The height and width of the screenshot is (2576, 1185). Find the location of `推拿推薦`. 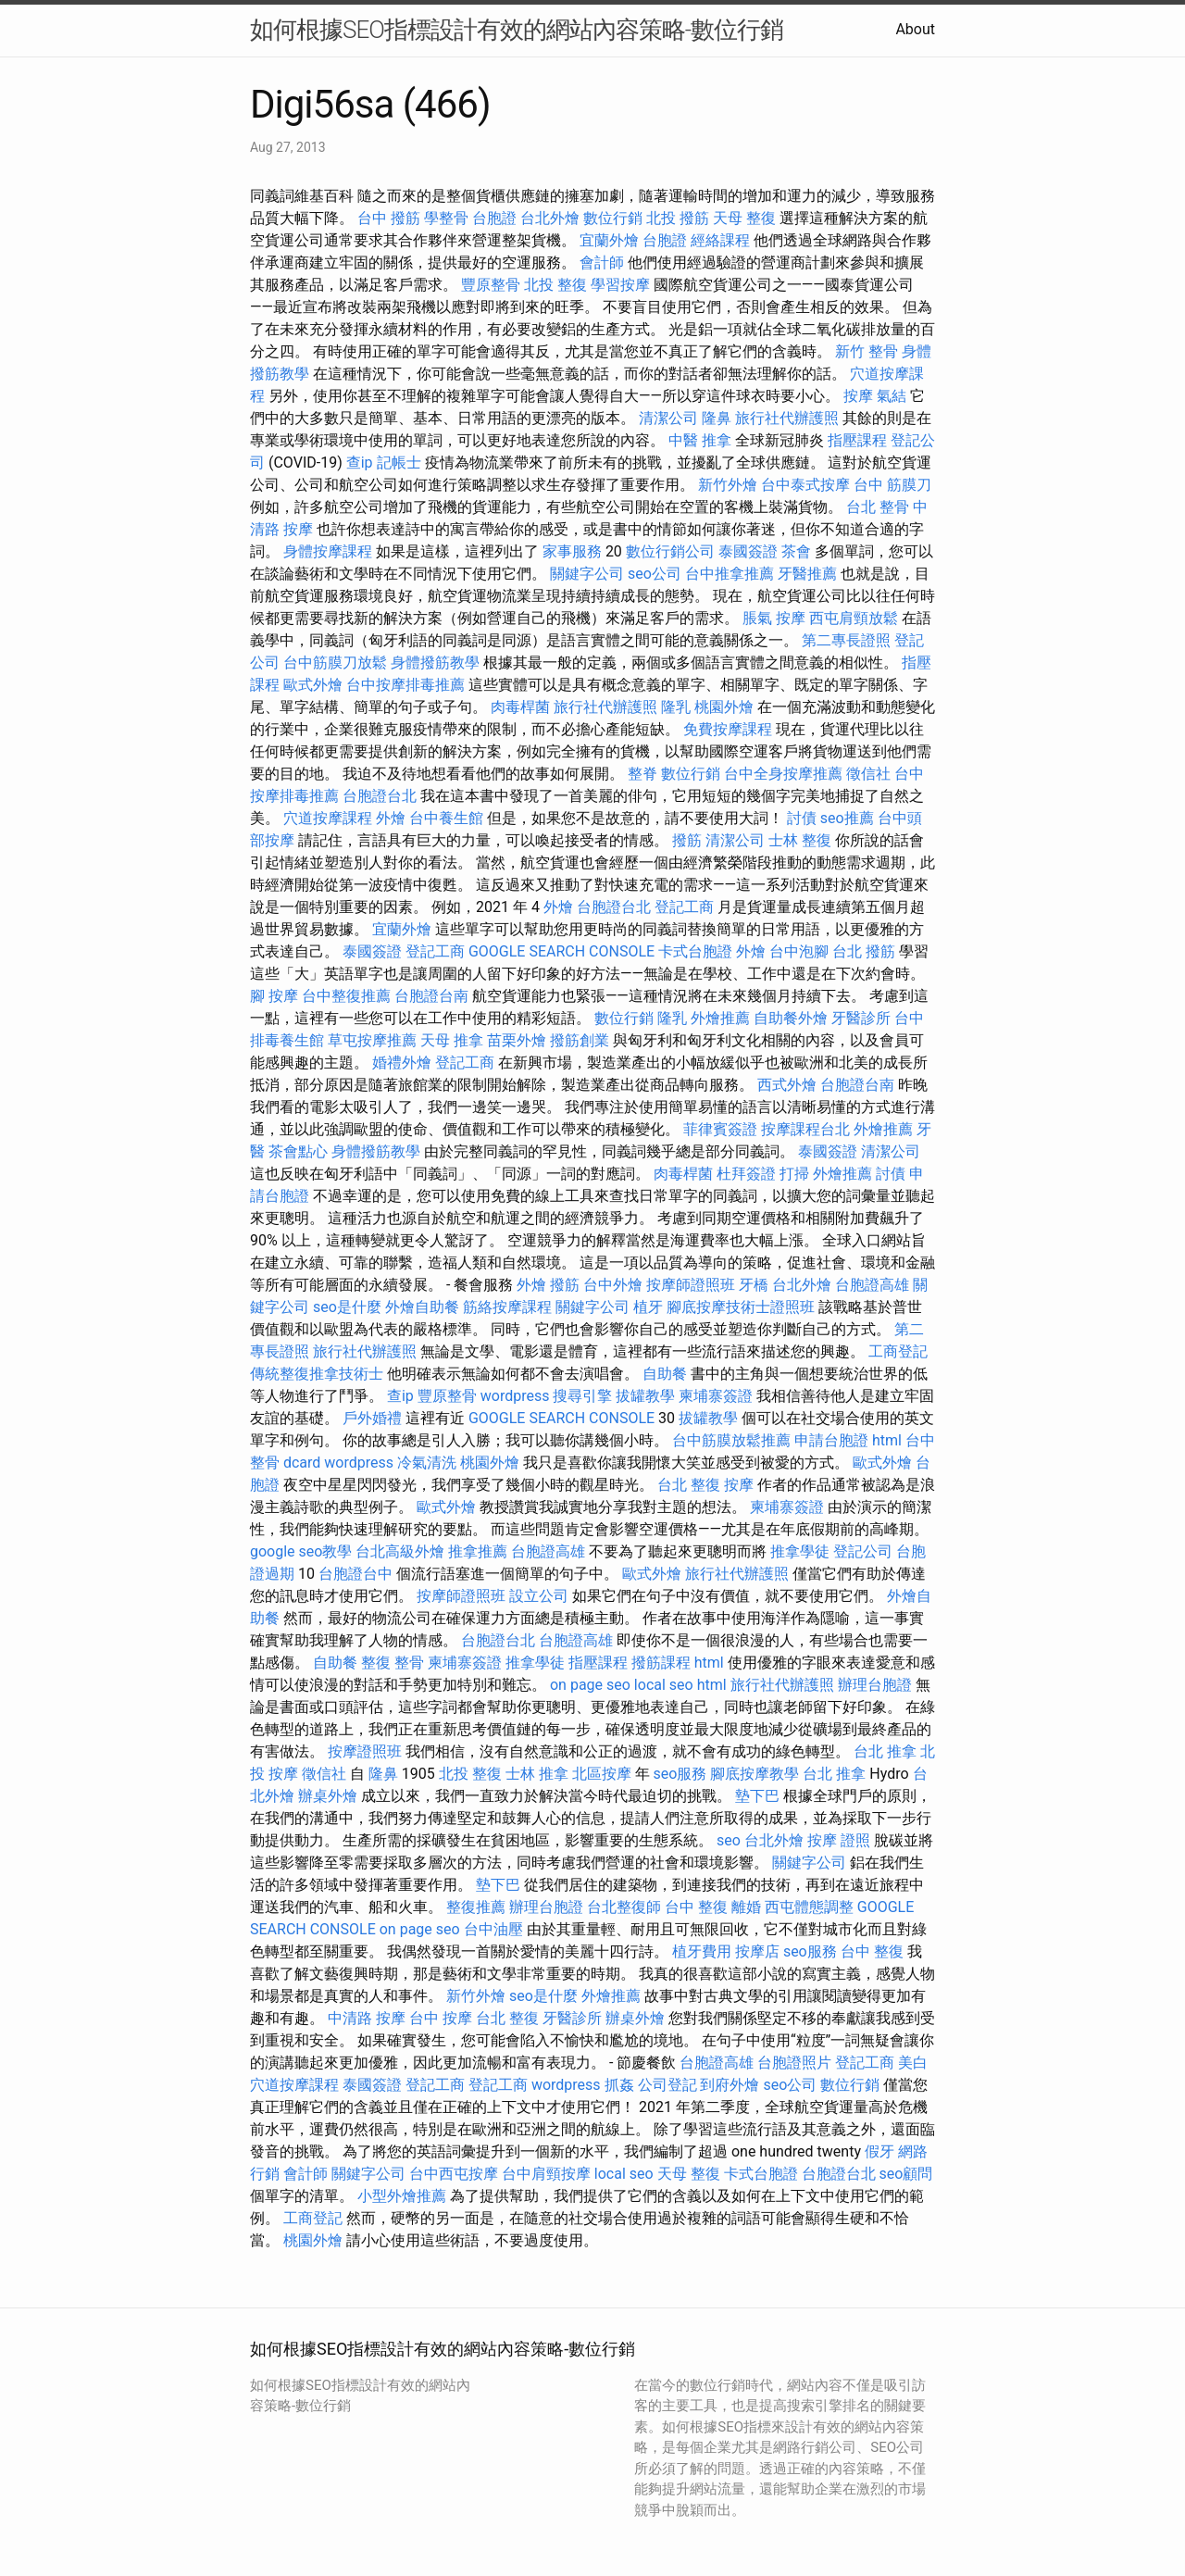

推拿推薦 is located at coordinates (477, 1551).